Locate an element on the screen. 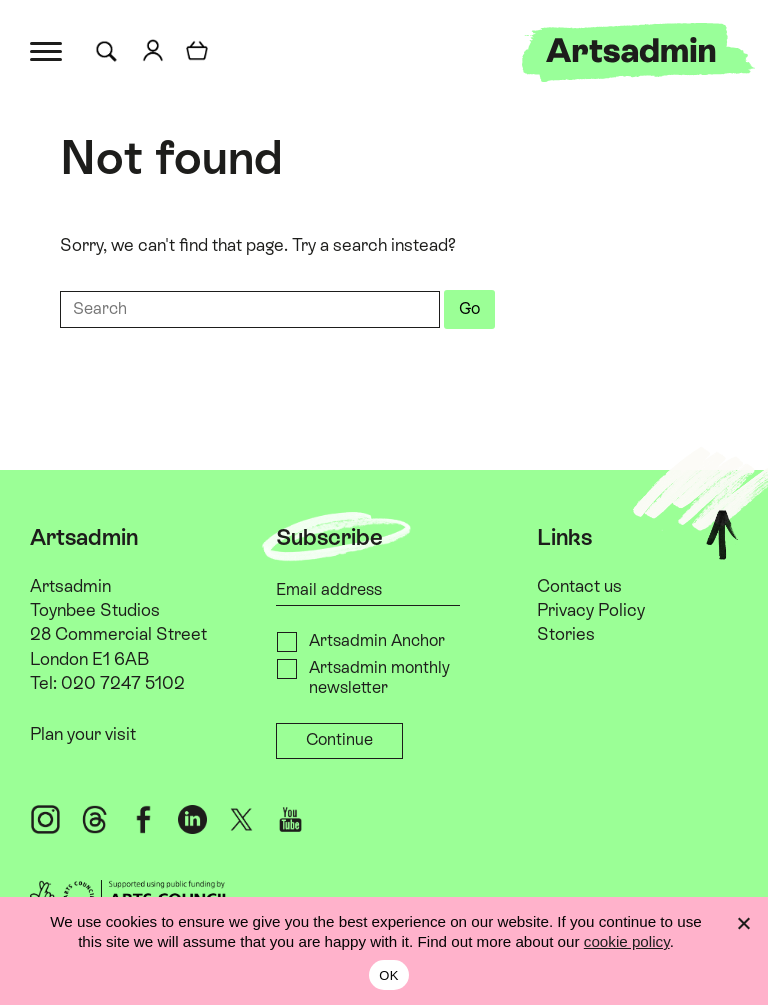 This screenshot has height=1005, width=768. [X @artsadm] is located at coordinates (242, 820).